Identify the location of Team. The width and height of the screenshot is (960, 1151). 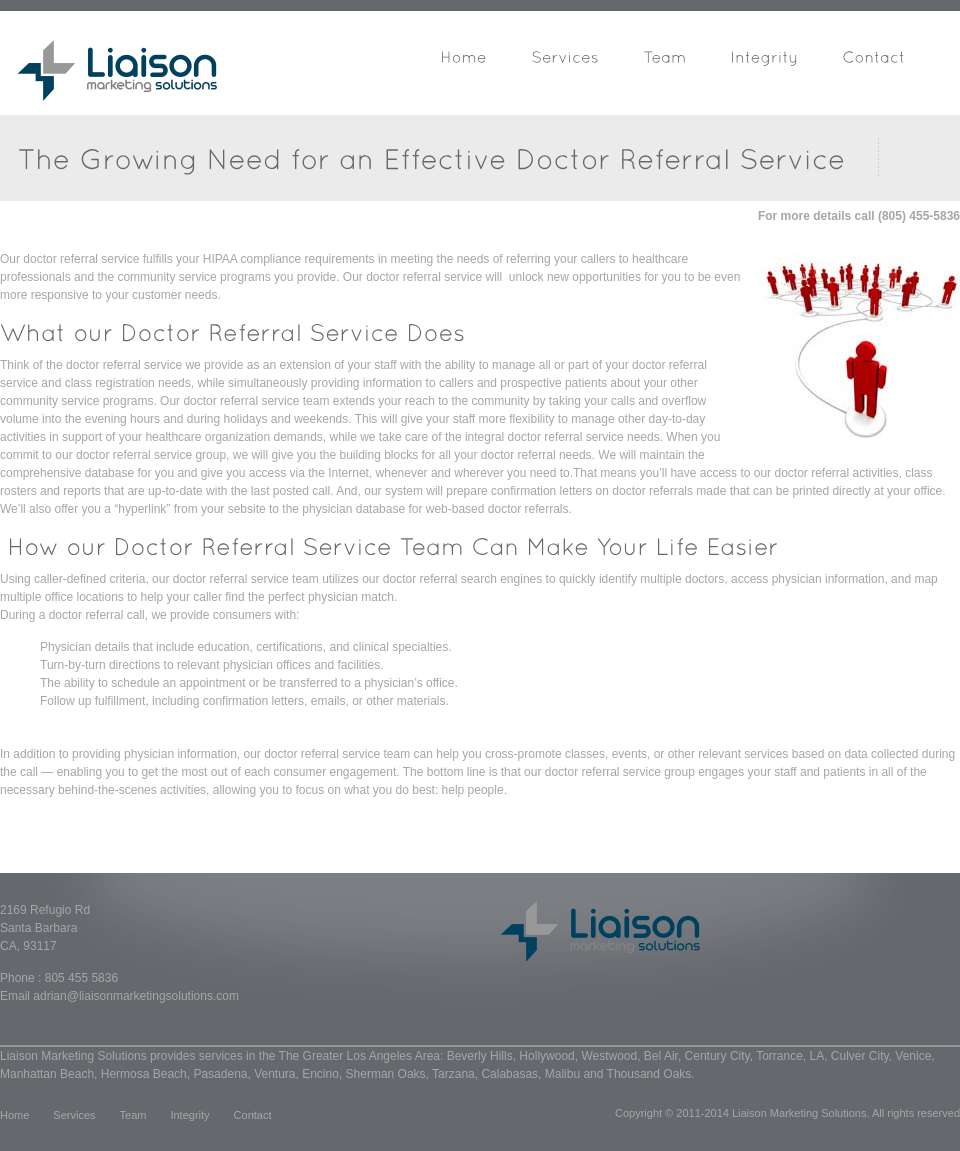
(133, 1115).